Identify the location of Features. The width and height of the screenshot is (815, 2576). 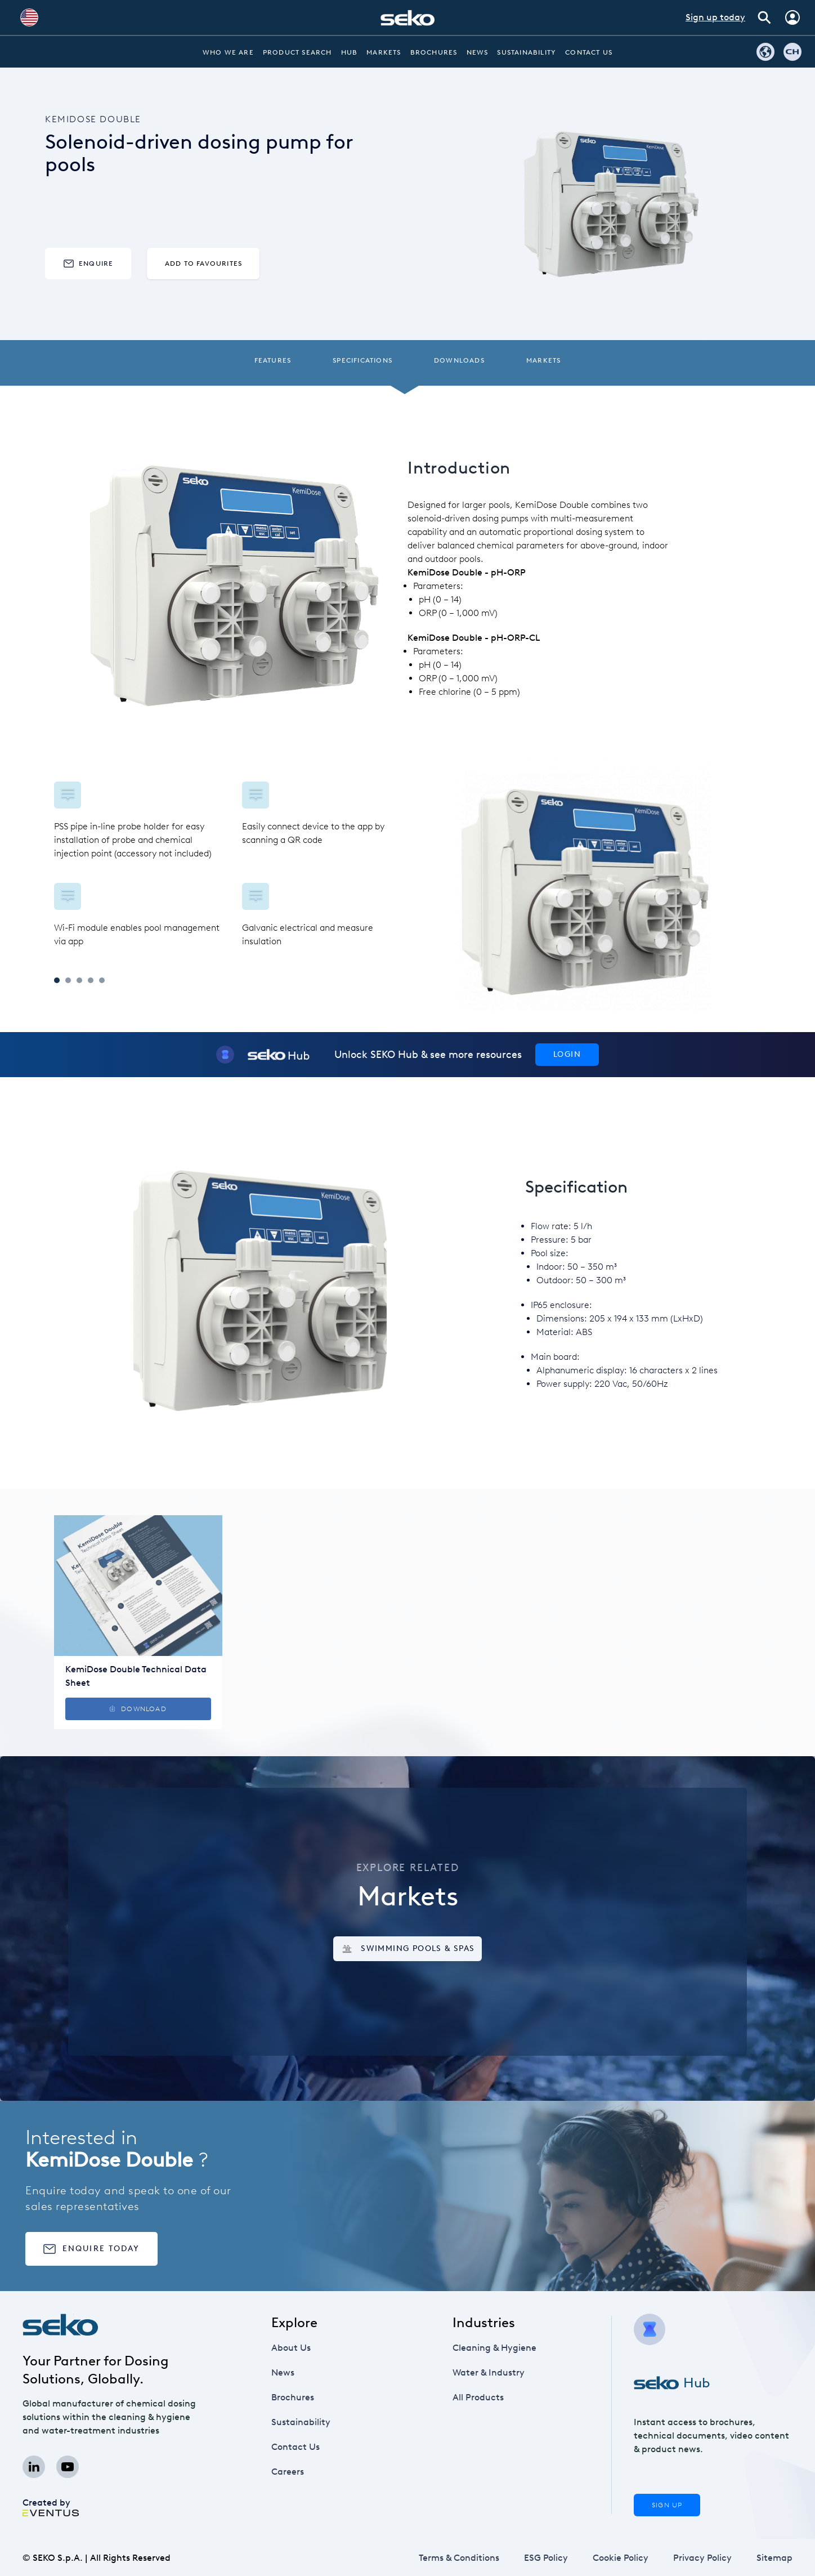
(273, 360).